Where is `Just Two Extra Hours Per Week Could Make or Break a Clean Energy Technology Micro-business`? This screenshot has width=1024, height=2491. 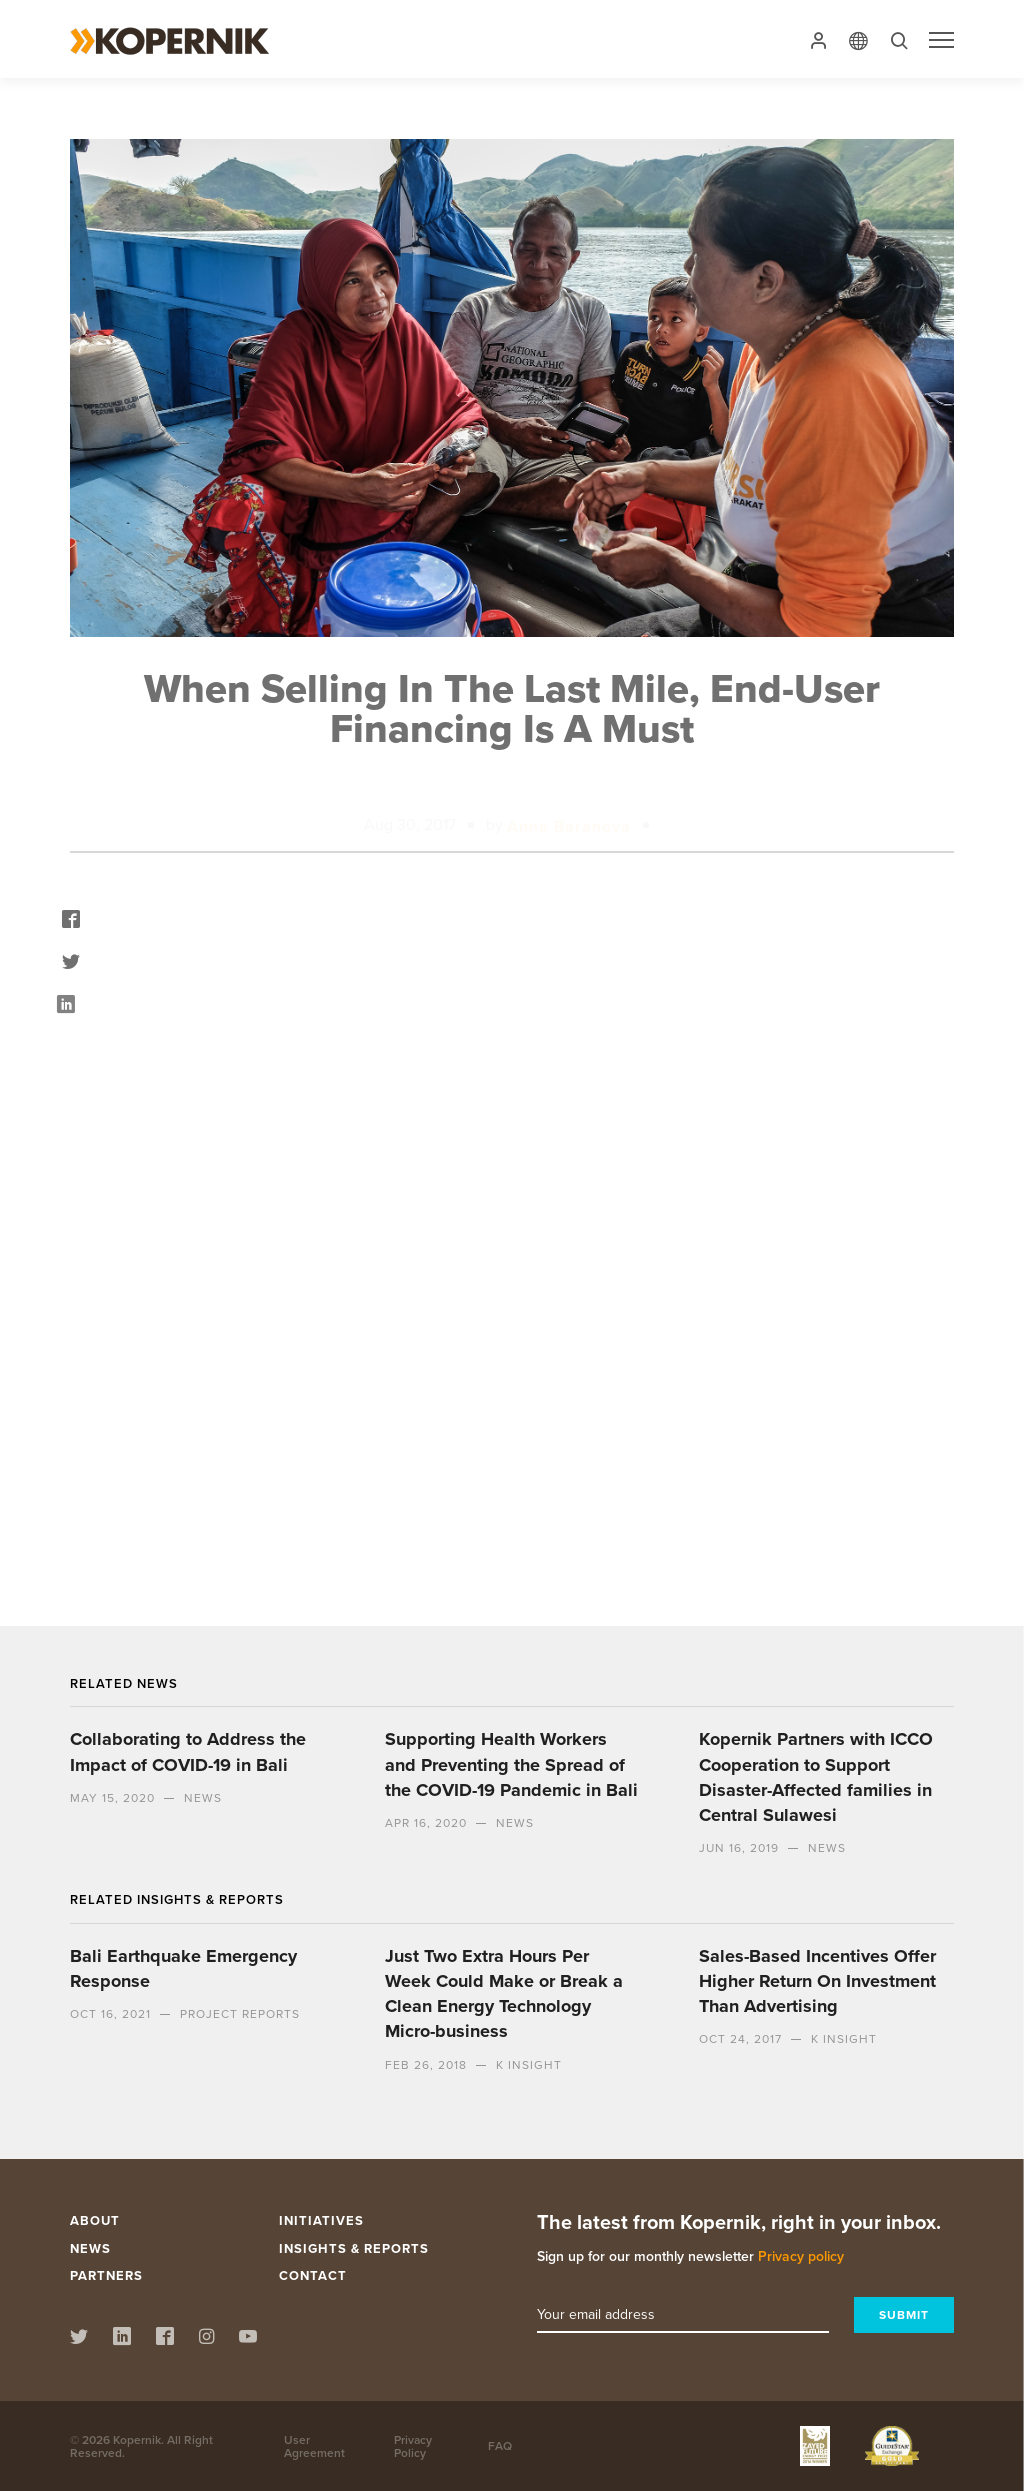 Just Two Extra Hours Per Week Could Make or Break a Clean Energy Technology Micro-business is located at coordinates (504, 1994).